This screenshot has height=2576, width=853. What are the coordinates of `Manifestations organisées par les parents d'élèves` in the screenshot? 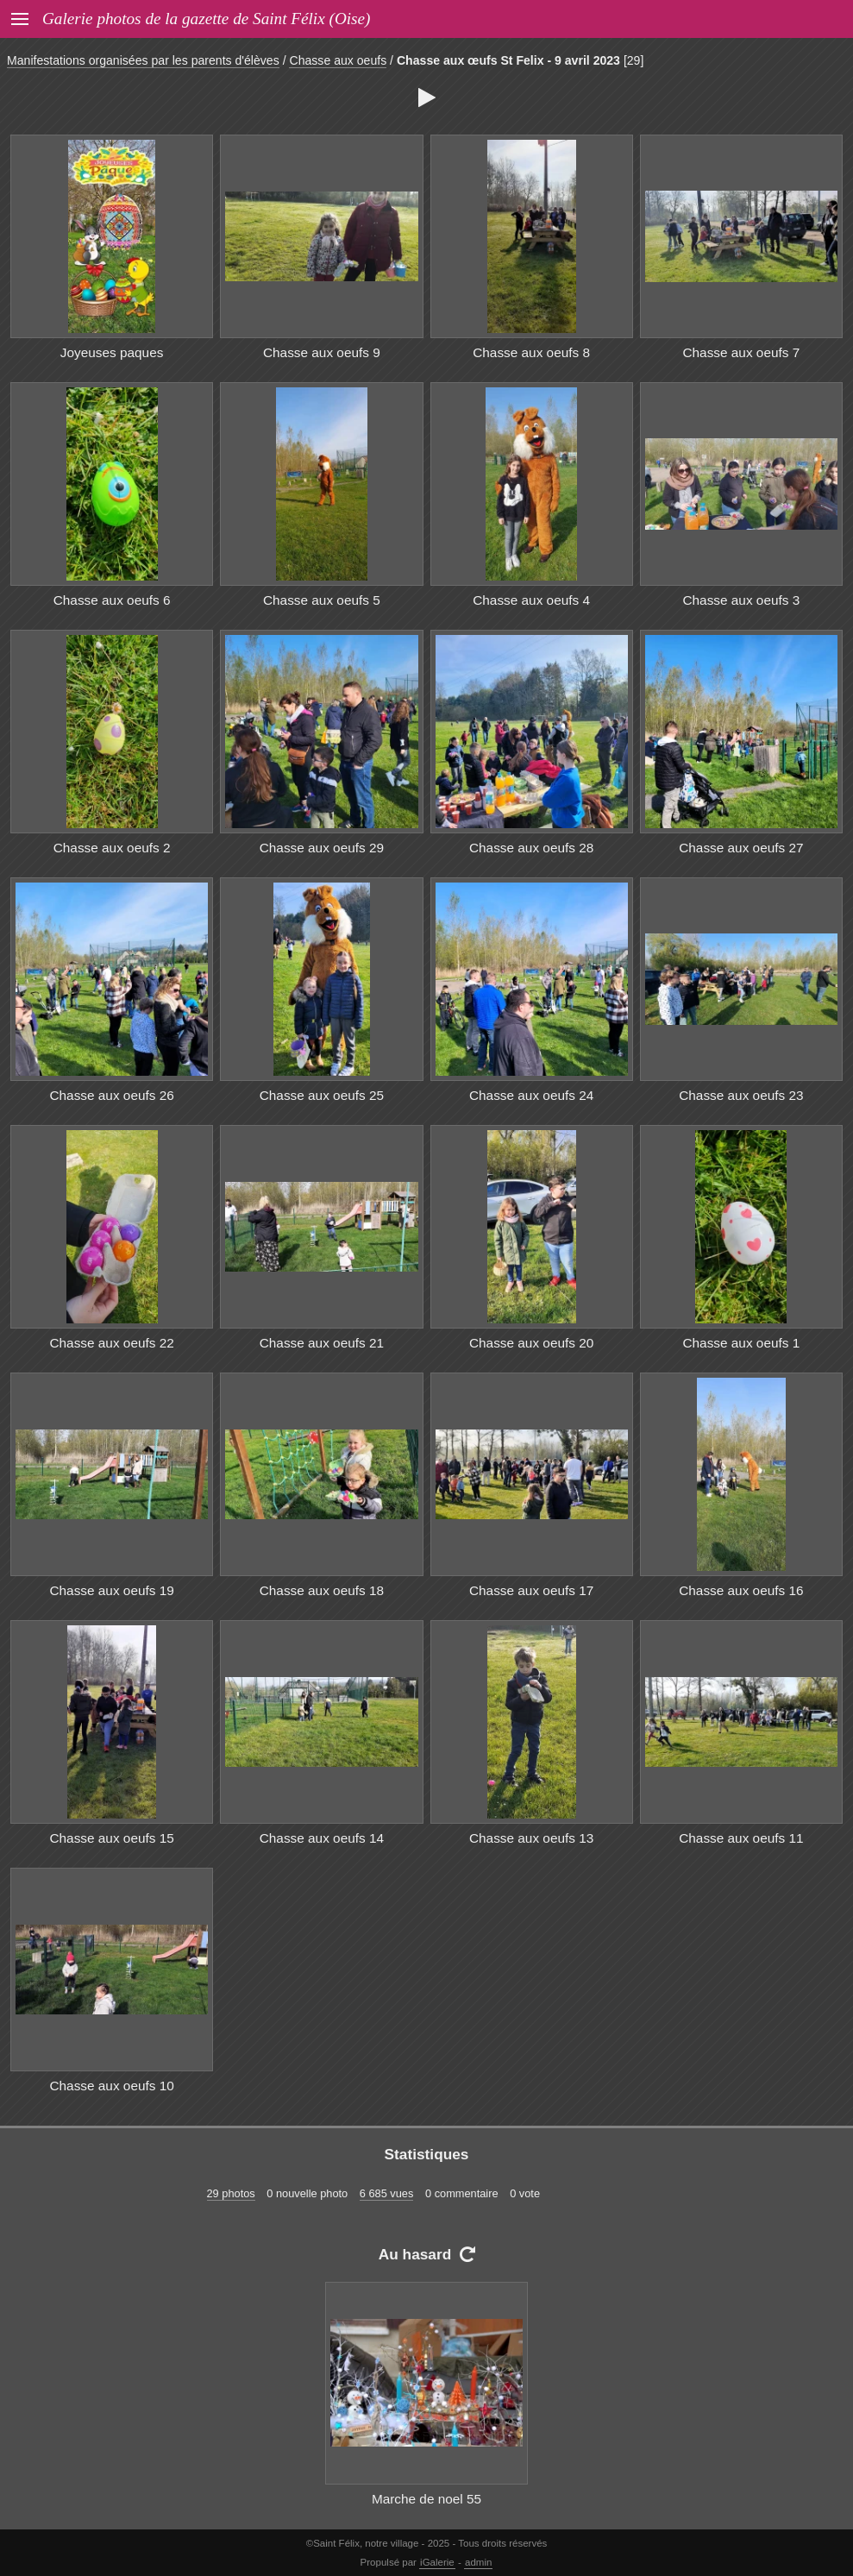 It's located at (143, 60).